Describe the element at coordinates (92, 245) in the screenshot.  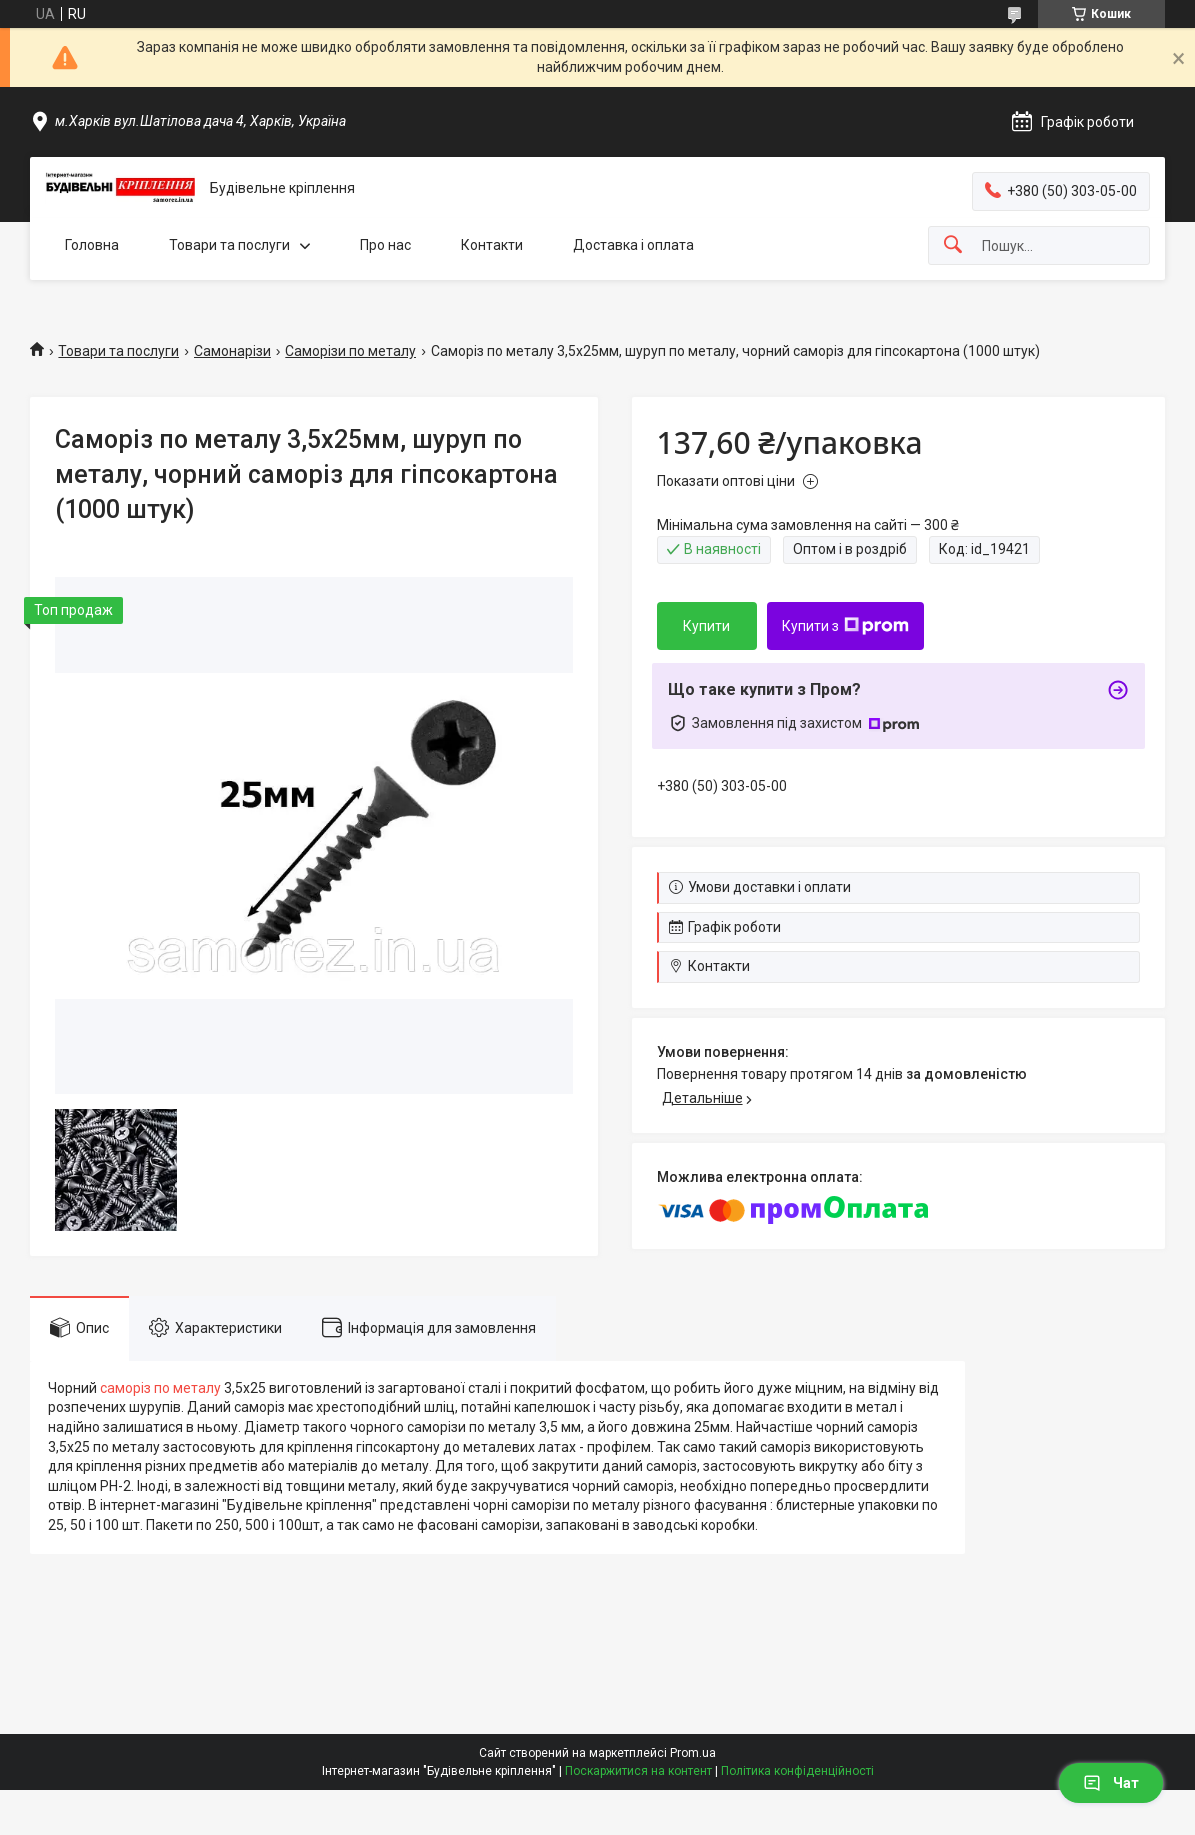
I see `Головна` at that location.